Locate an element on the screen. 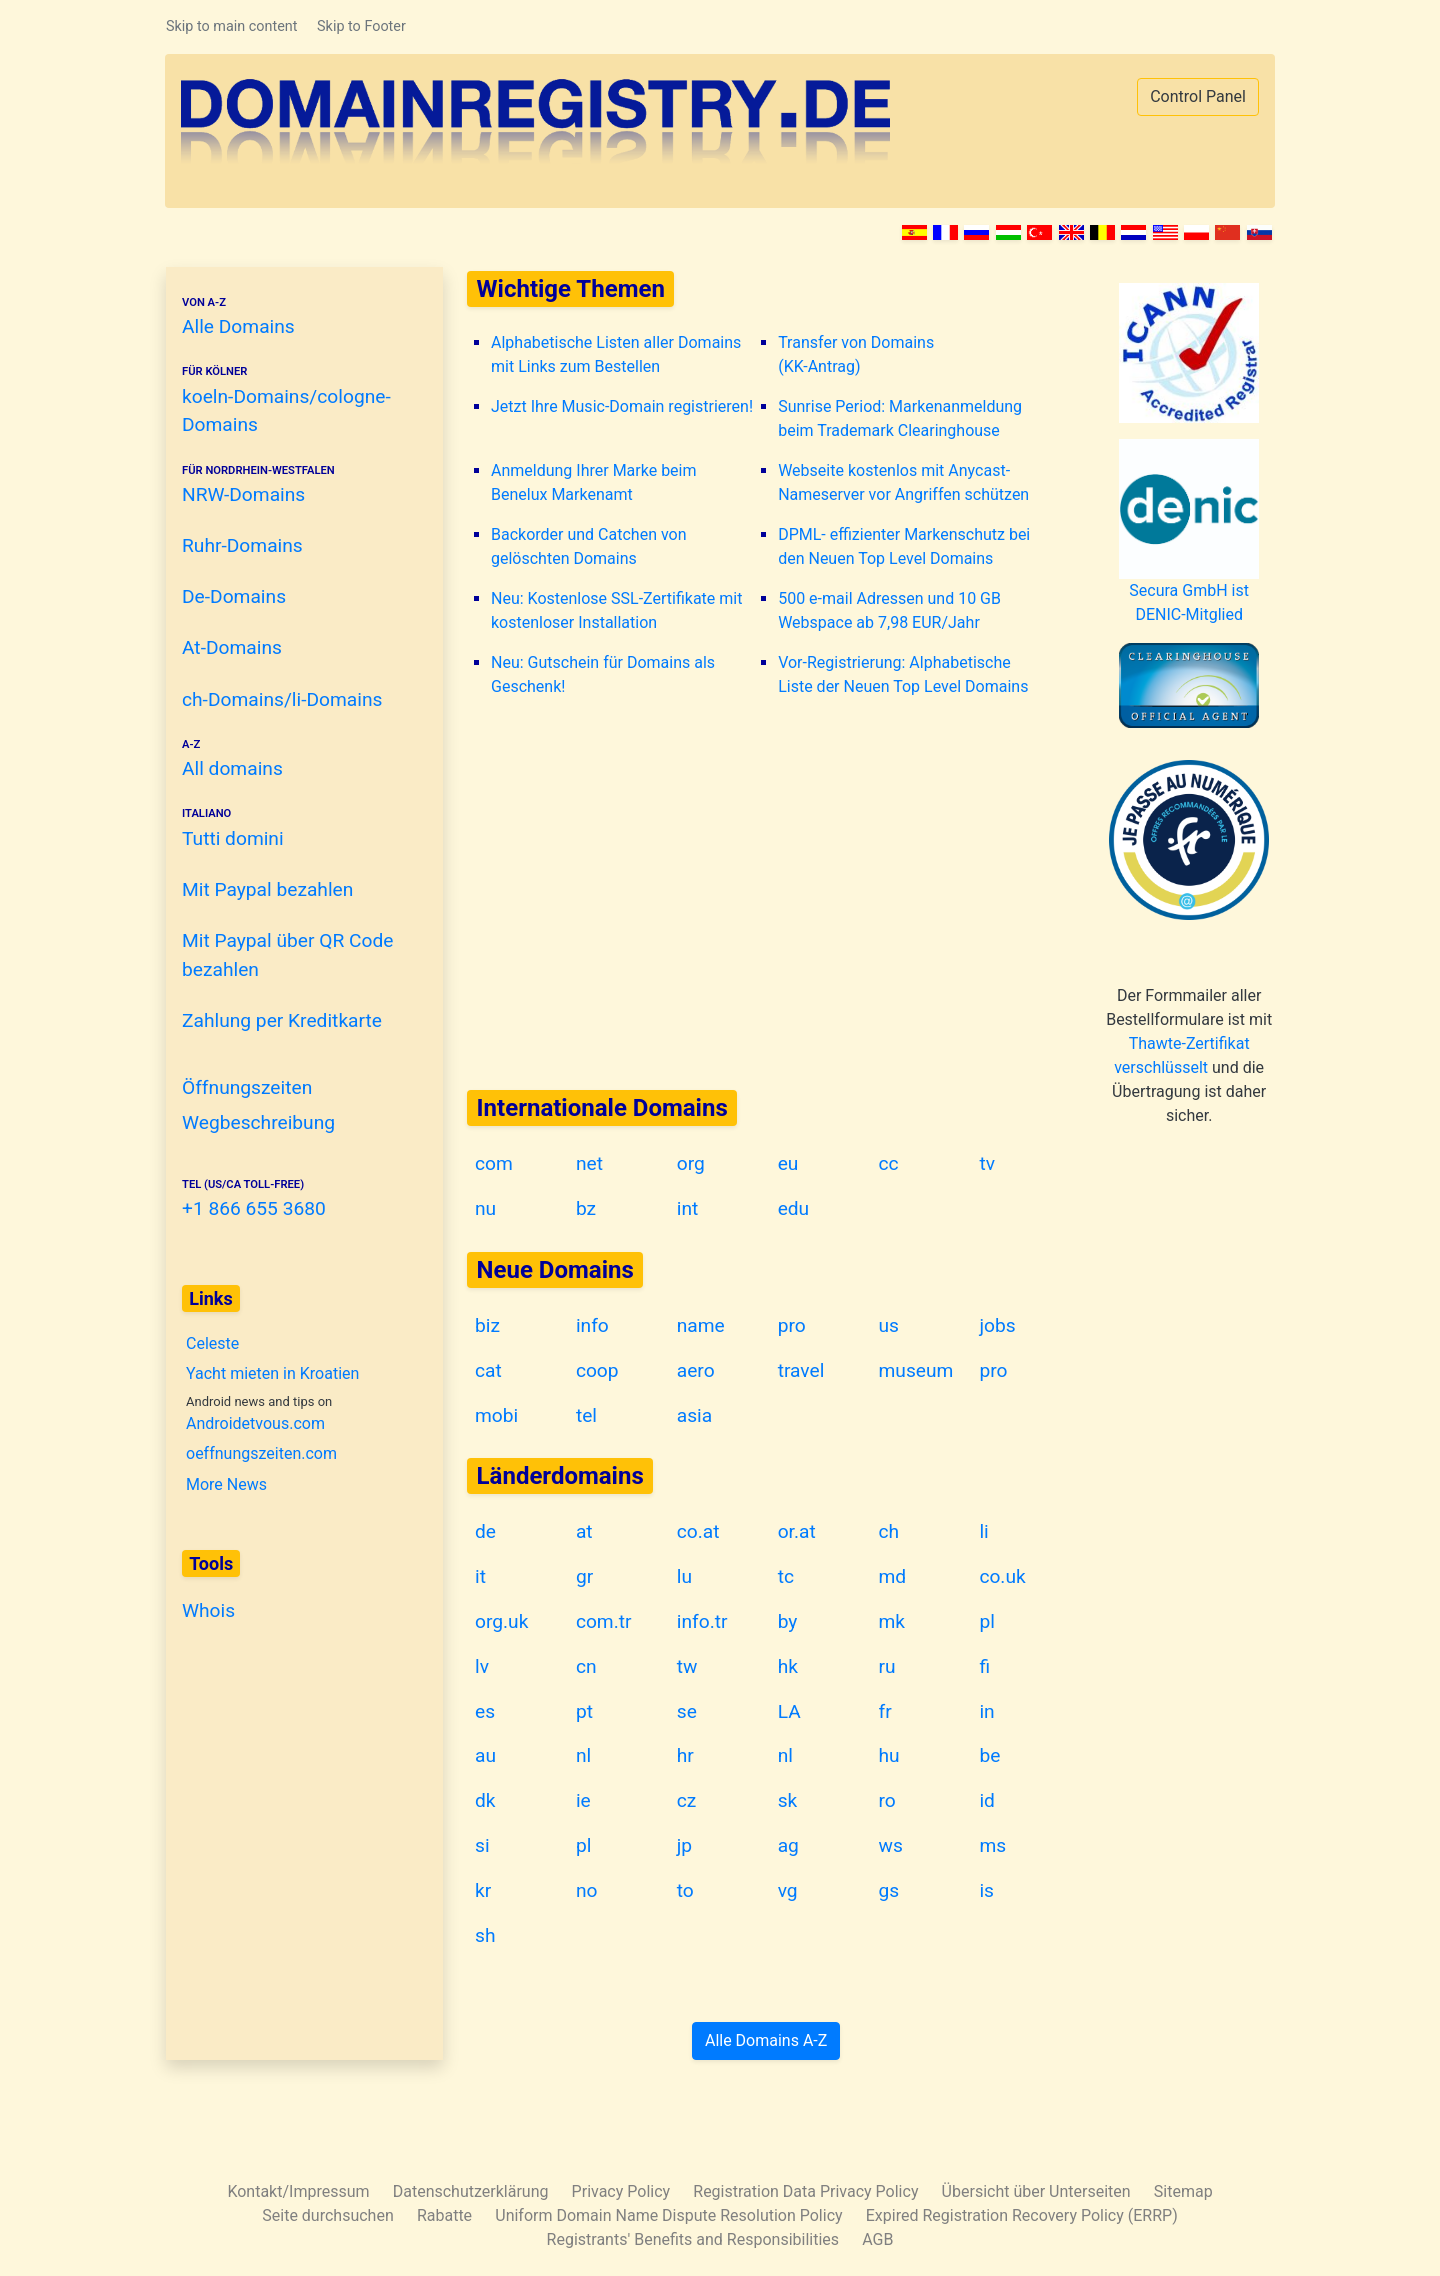 Image resolution: width=1440 pixels, height=2276 pixels. jp is located at coordinates (684, 1845).